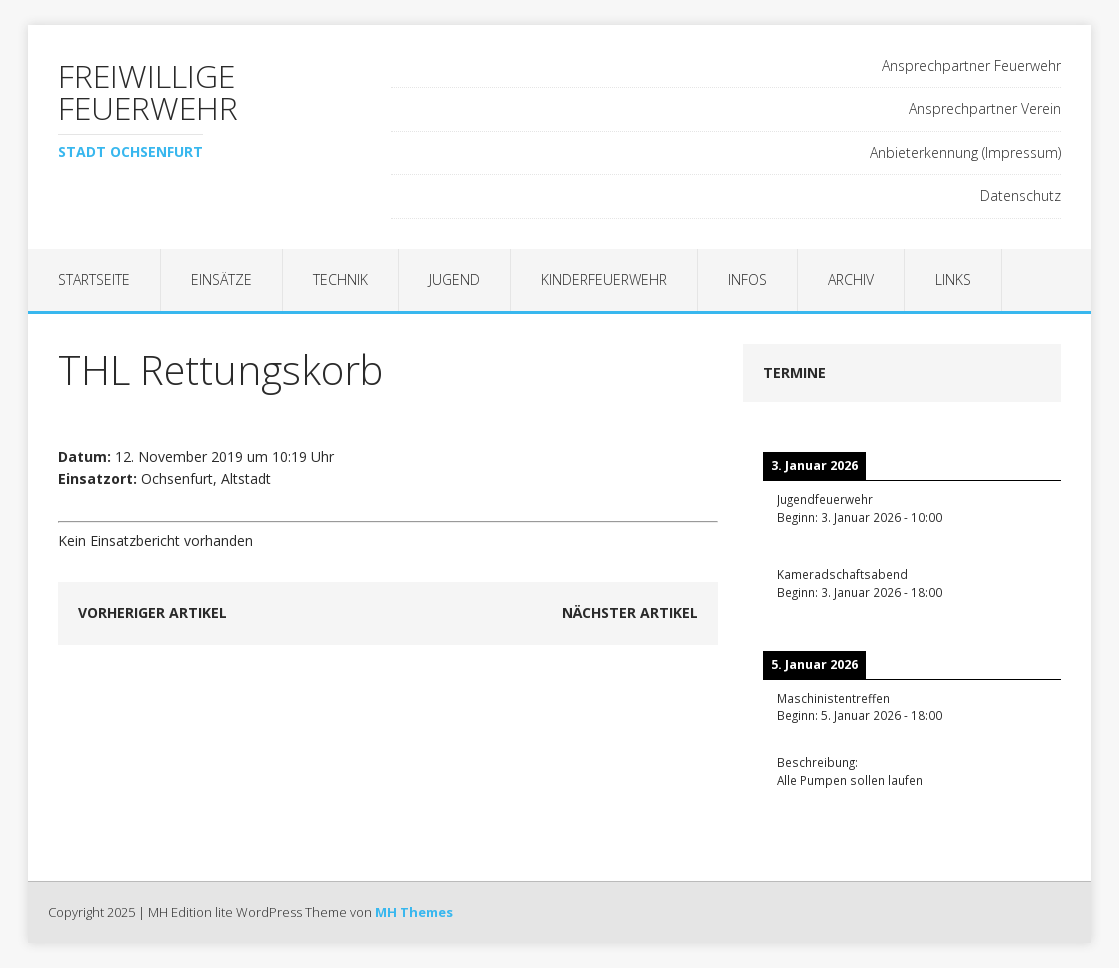 This screenshot has height=968, width=1119. What do you see at coordinates (747, 279) in the screenshot?
I see `Infos` at bounding box center [747, 279].